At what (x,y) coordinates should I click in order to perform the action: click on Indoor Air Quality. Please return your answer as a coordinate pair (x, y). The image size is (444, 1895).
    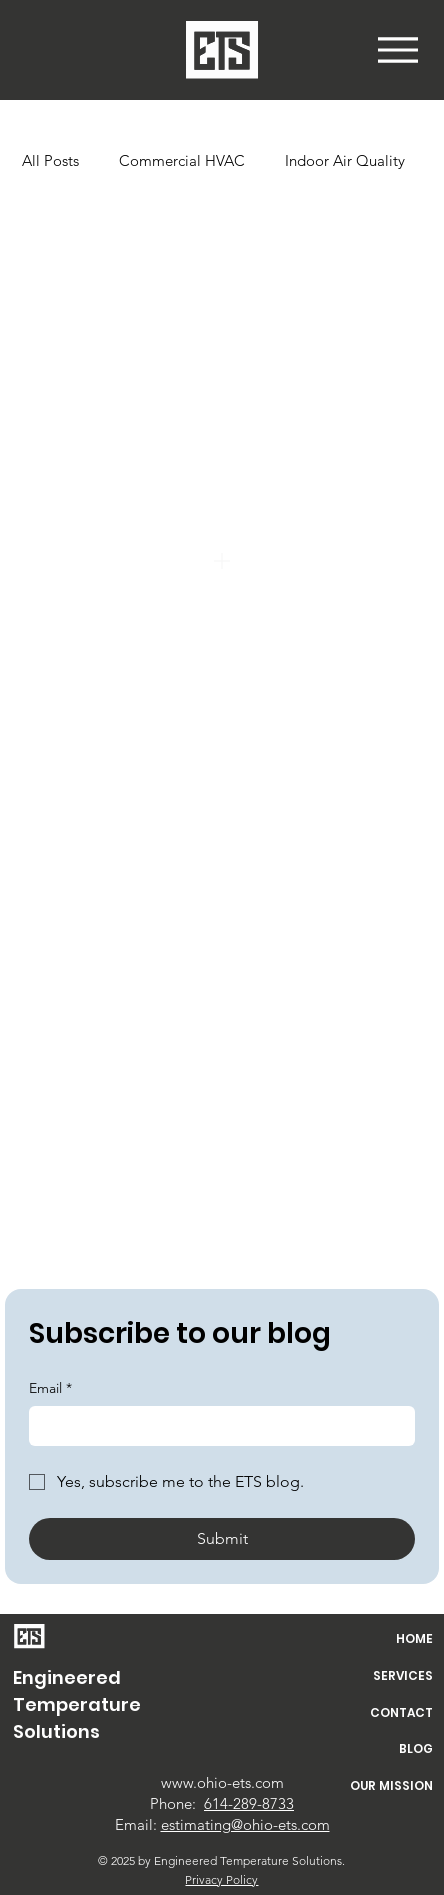
    Looking at the image, I should click on (345, 160).